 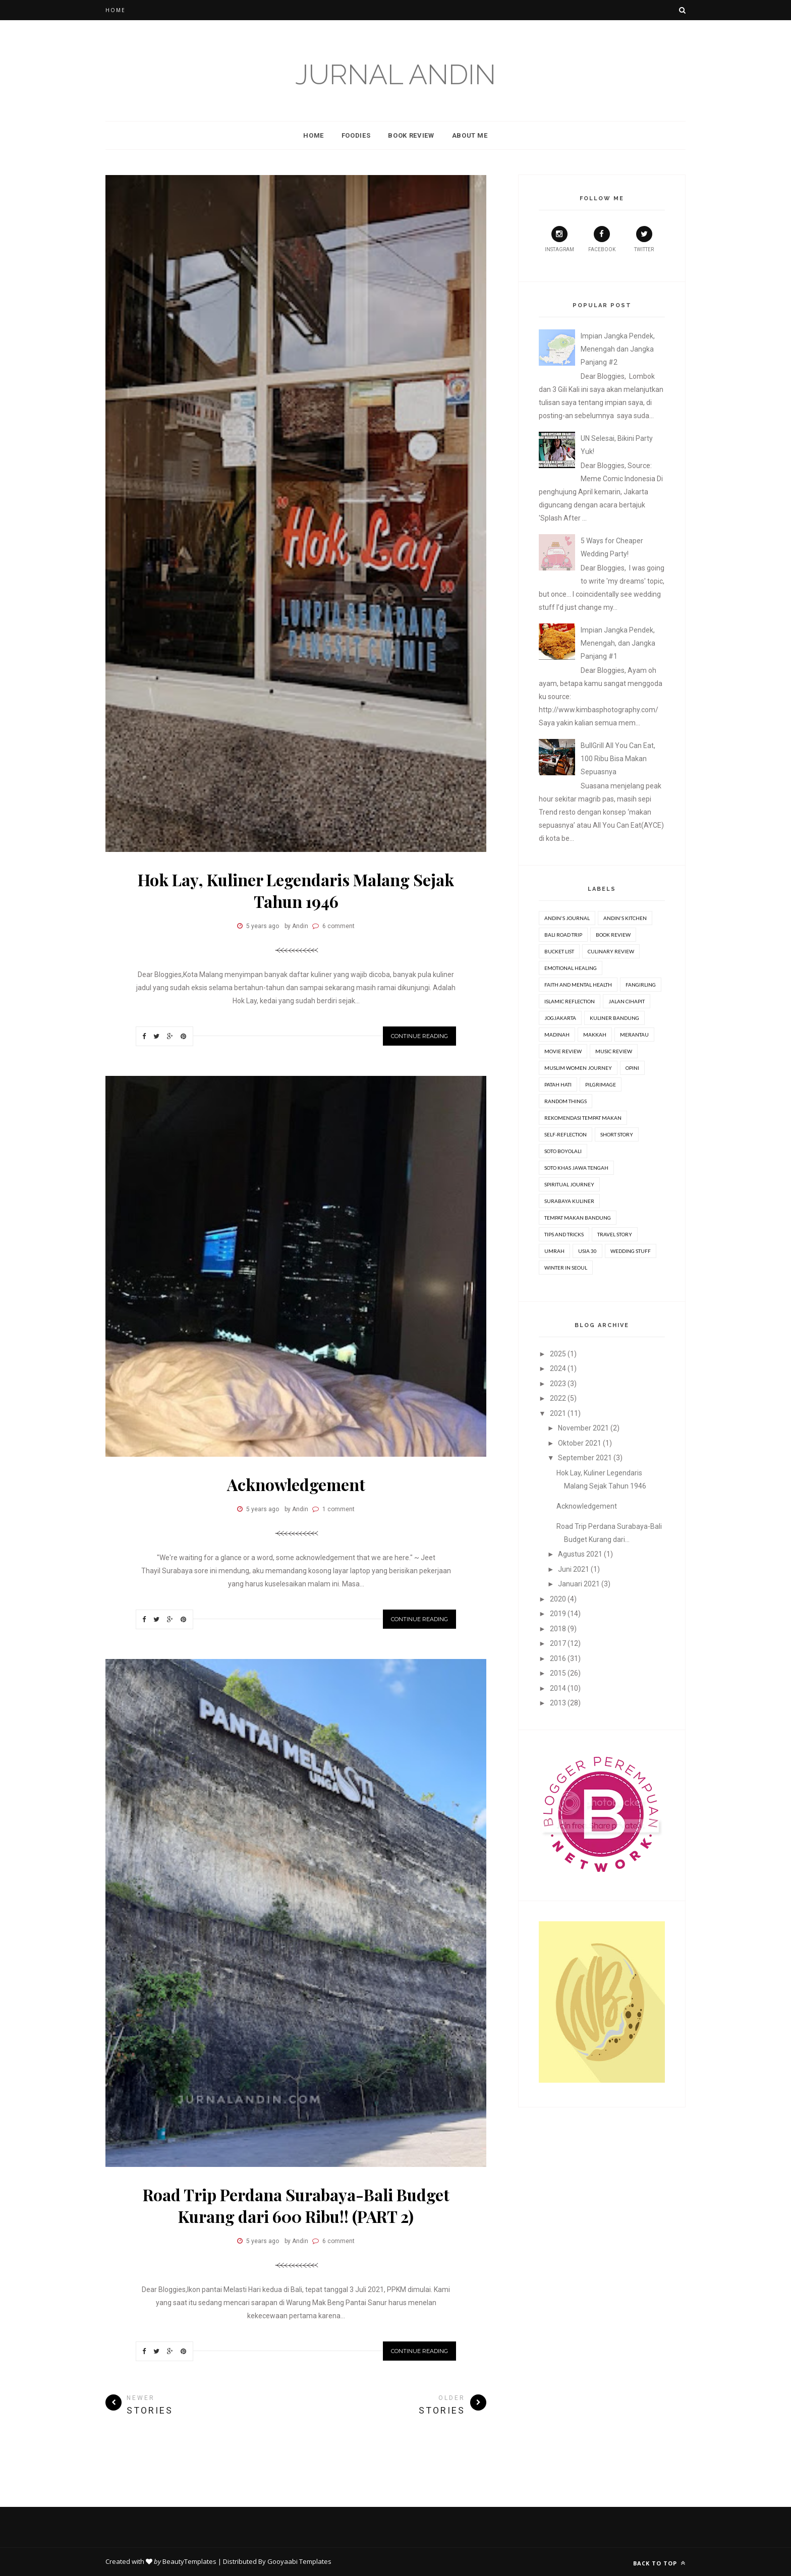 I want to click on Music Review, so click(x=613, y=1051).